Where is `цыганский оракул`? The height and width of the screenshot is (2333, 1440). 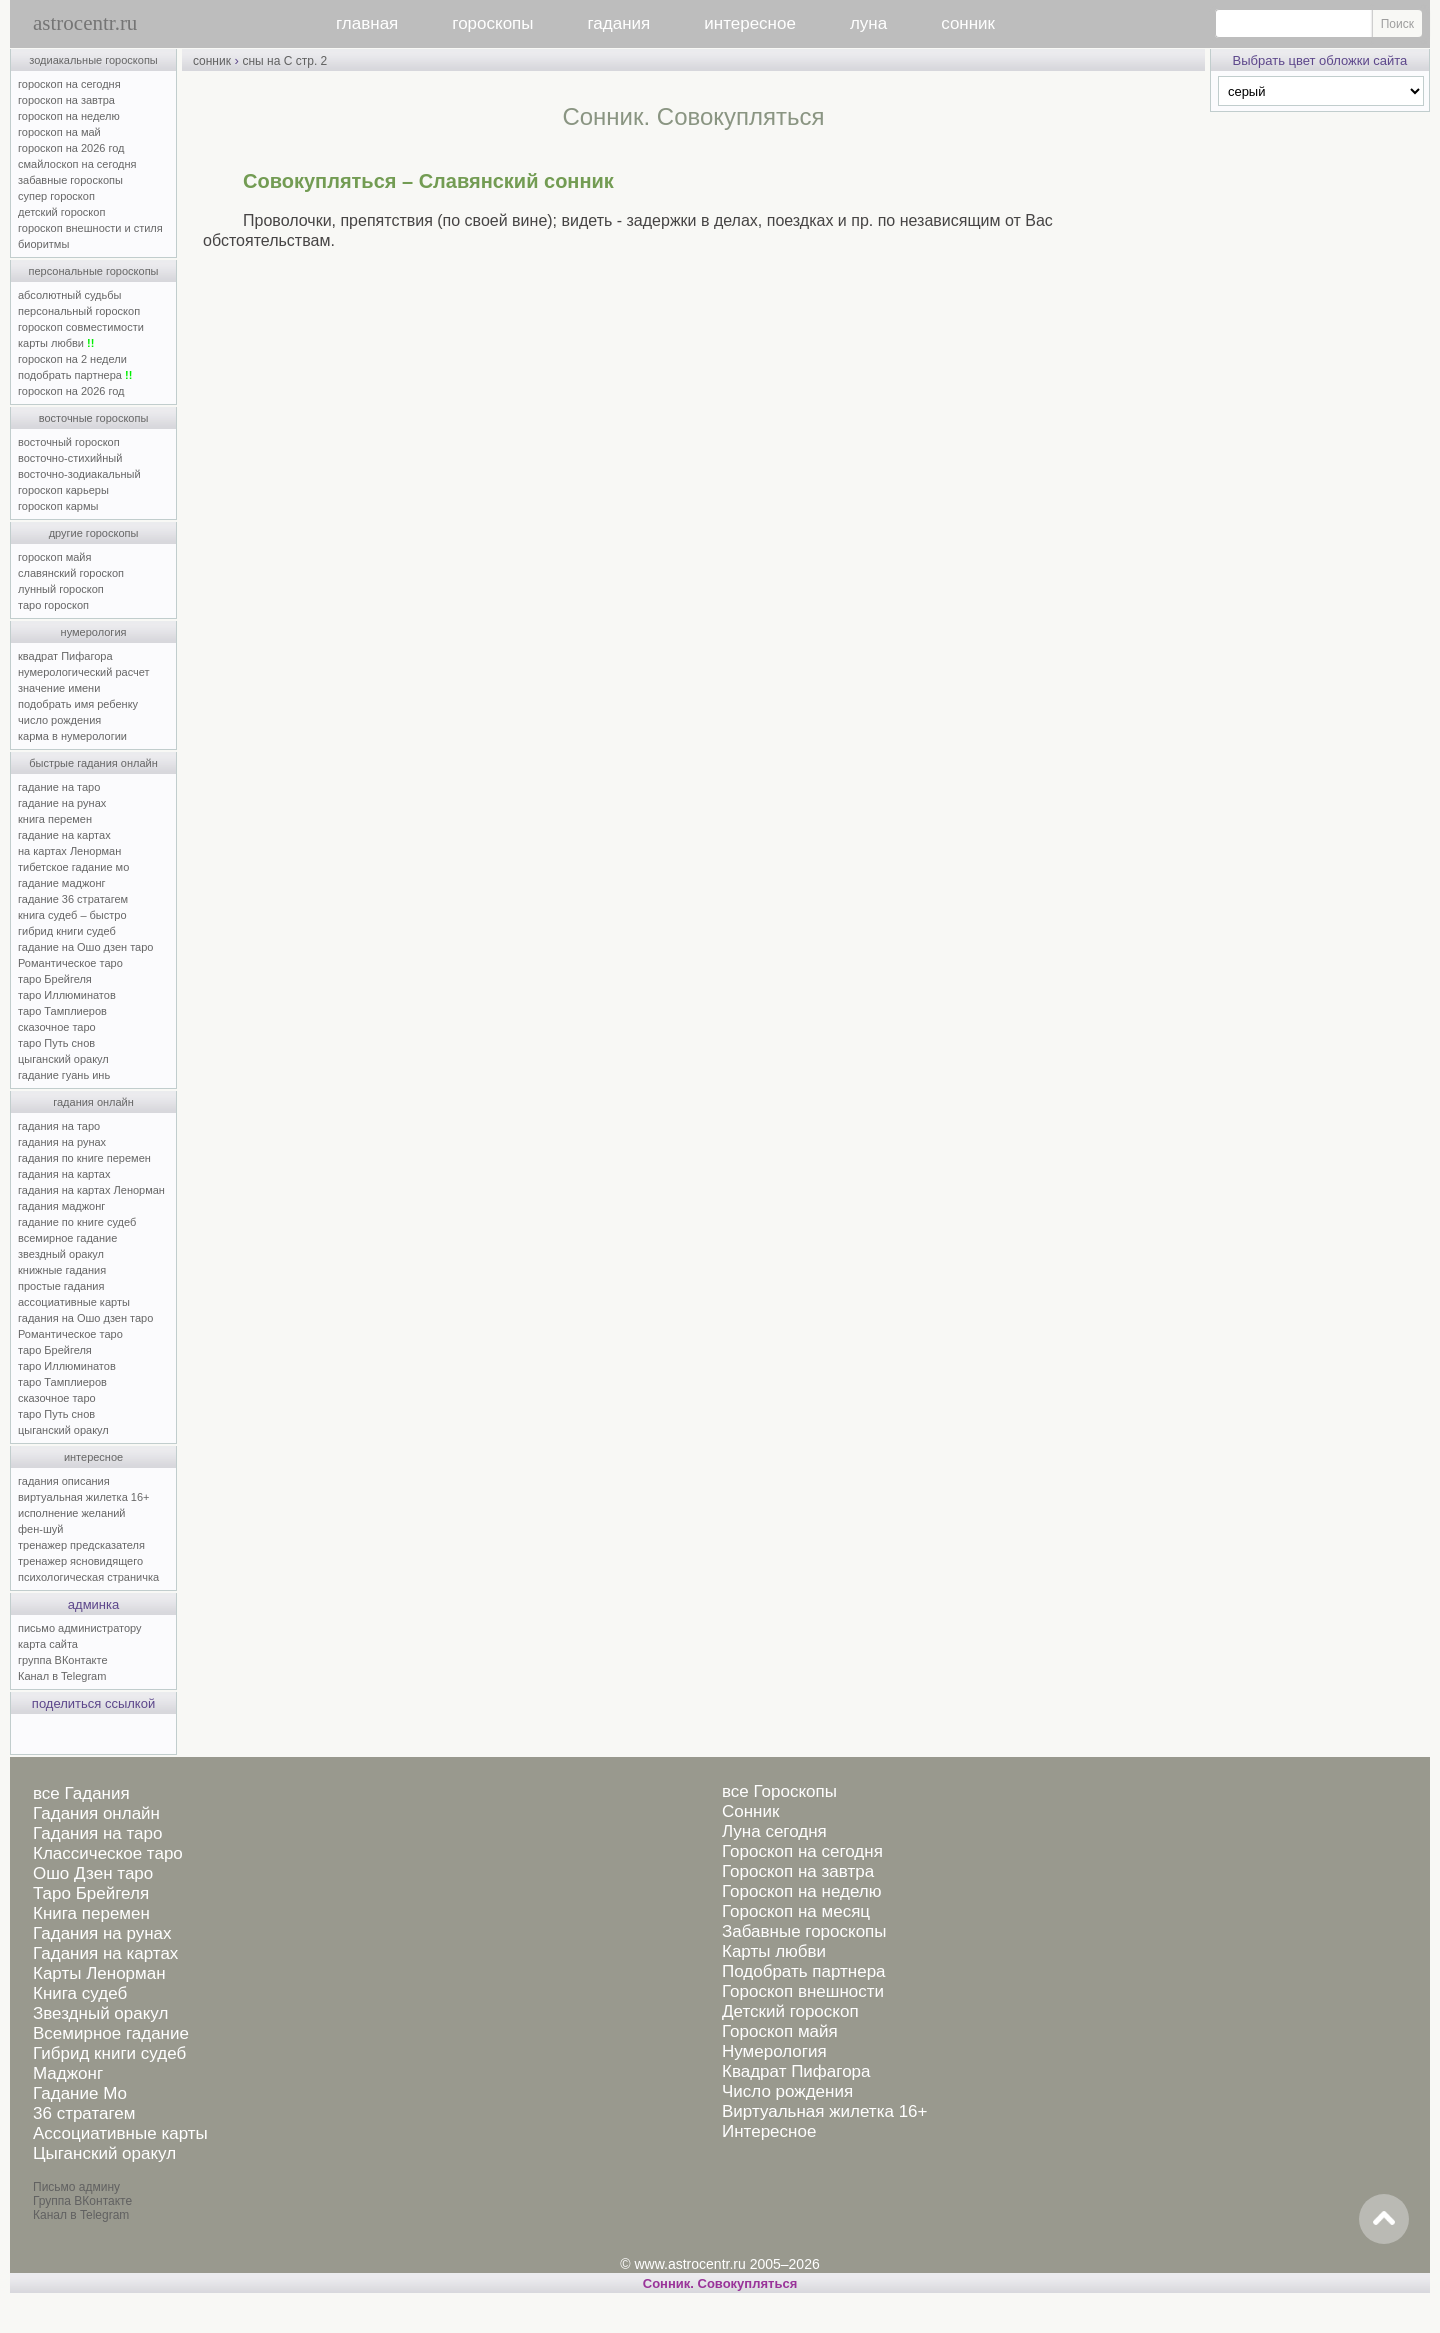
цыганский оракул is located at coordinates (63, 1059).